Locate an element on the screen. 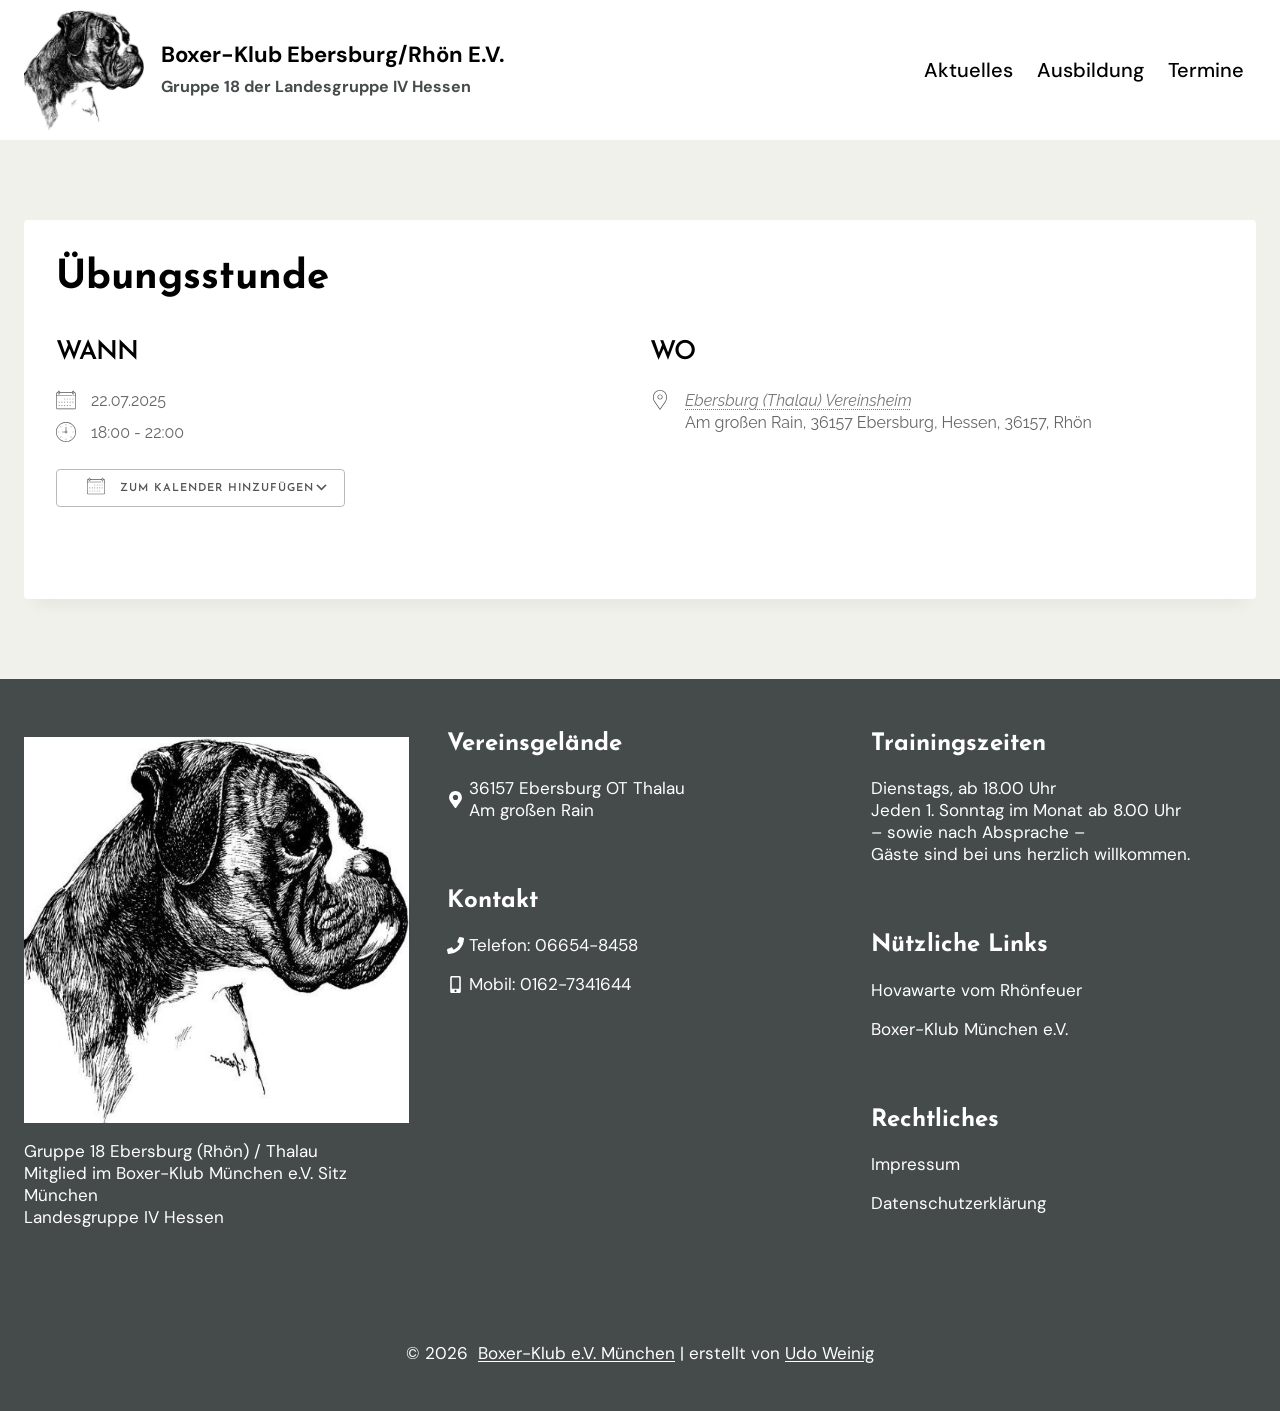 The width and height of the screenshot is (1280, 1411). Datenschutzerklärung is located at coordinates (958, 1203).